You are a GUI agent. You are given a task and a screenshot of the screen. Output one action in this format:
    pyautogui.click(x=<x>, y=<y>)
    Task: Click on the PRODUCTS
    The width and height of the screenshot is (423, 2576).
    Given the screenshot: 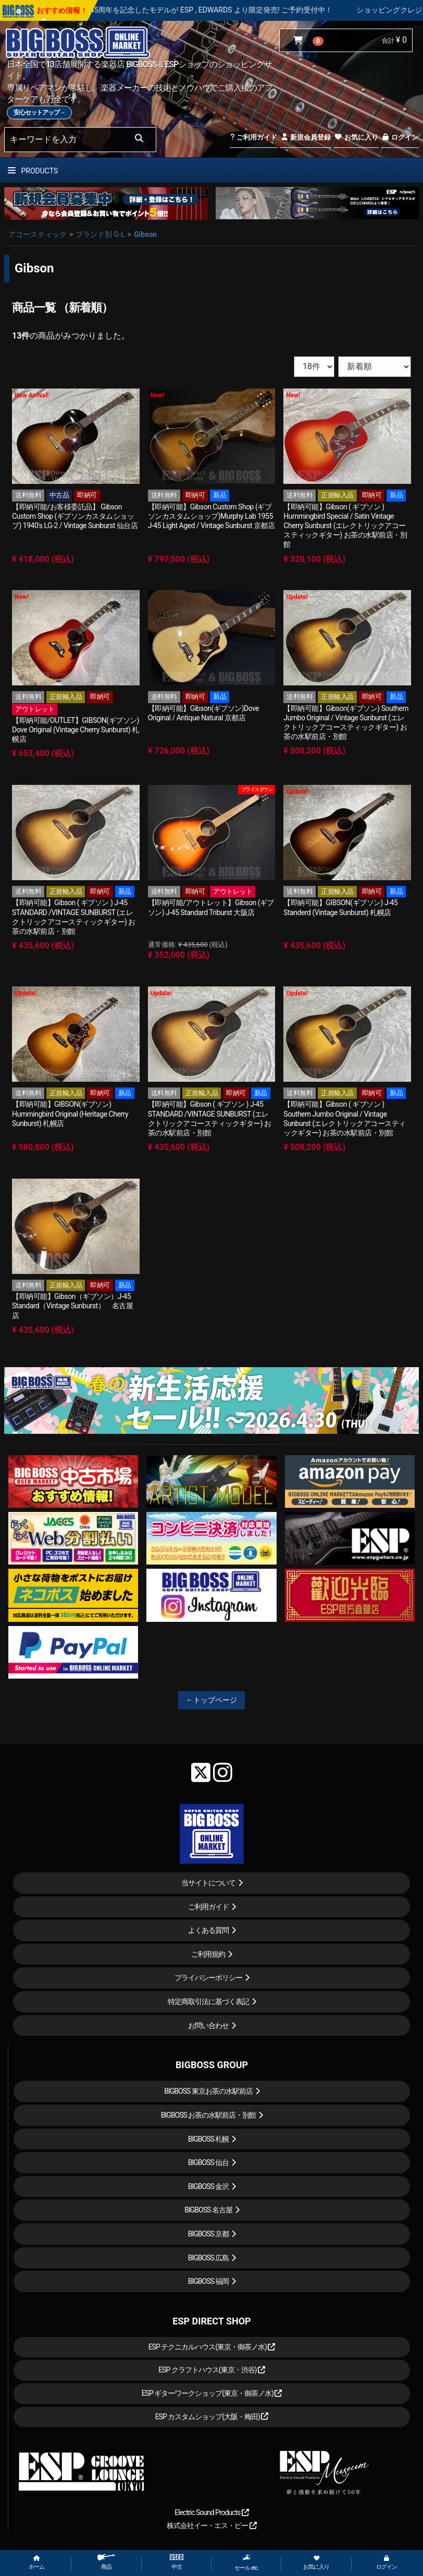 What is the action you would take?
    pyautogui.click(x=33, y=171)
    